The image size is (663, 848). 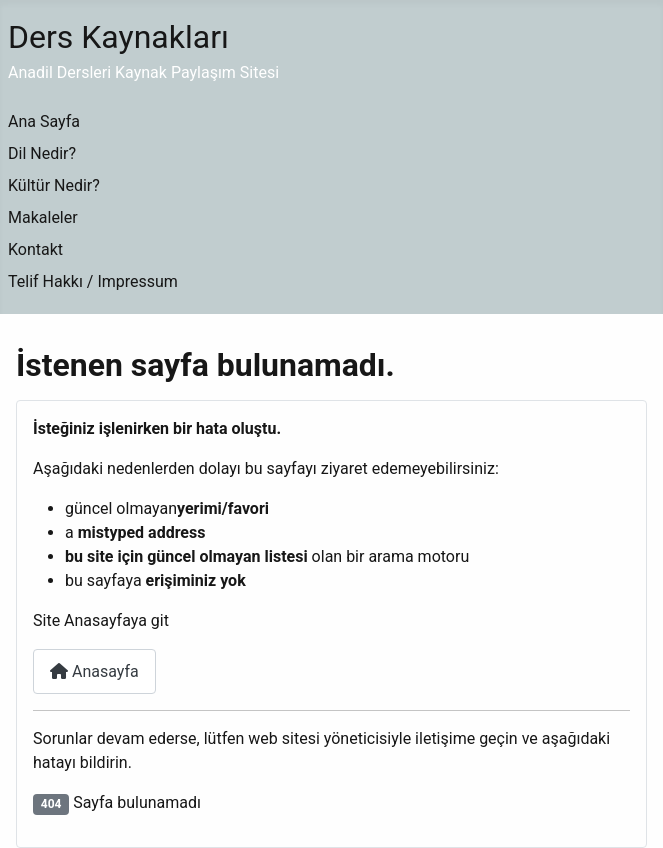 What do you see at coordinates (35, 249) in the screenshot?
I see `Kontakt` at bounding box center [35, 249].